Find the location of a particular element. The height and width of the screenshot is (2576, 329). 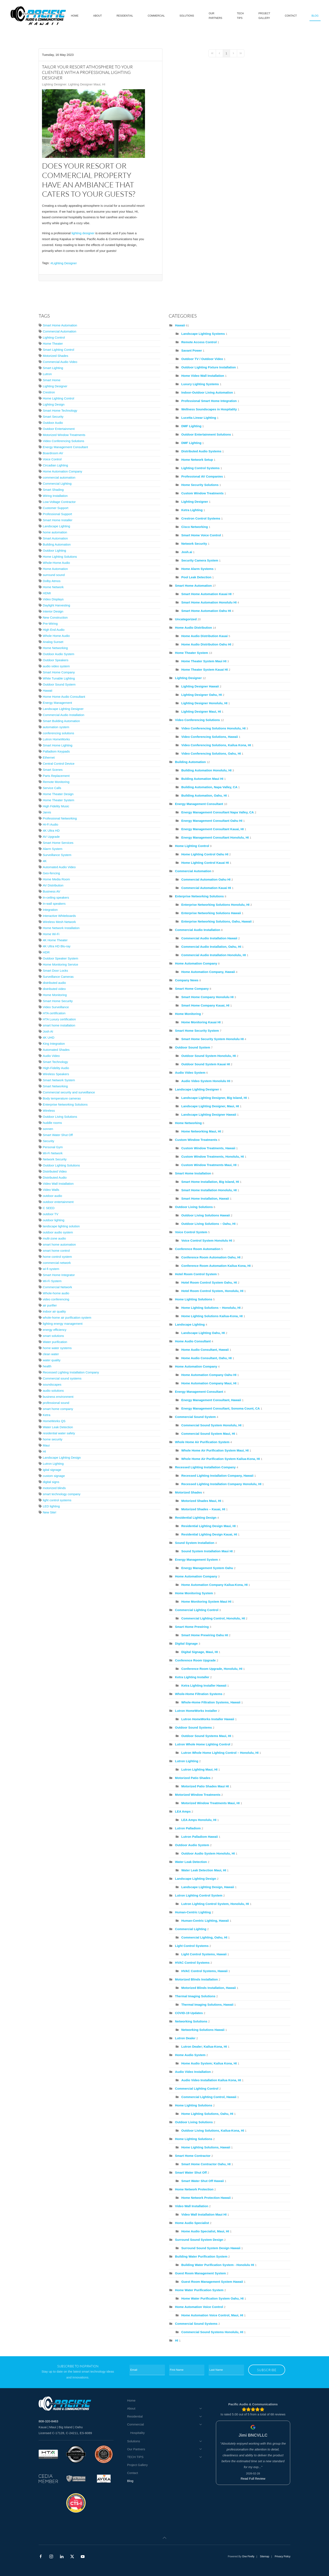

Analog Sunset is located at coordinates (53, 642).